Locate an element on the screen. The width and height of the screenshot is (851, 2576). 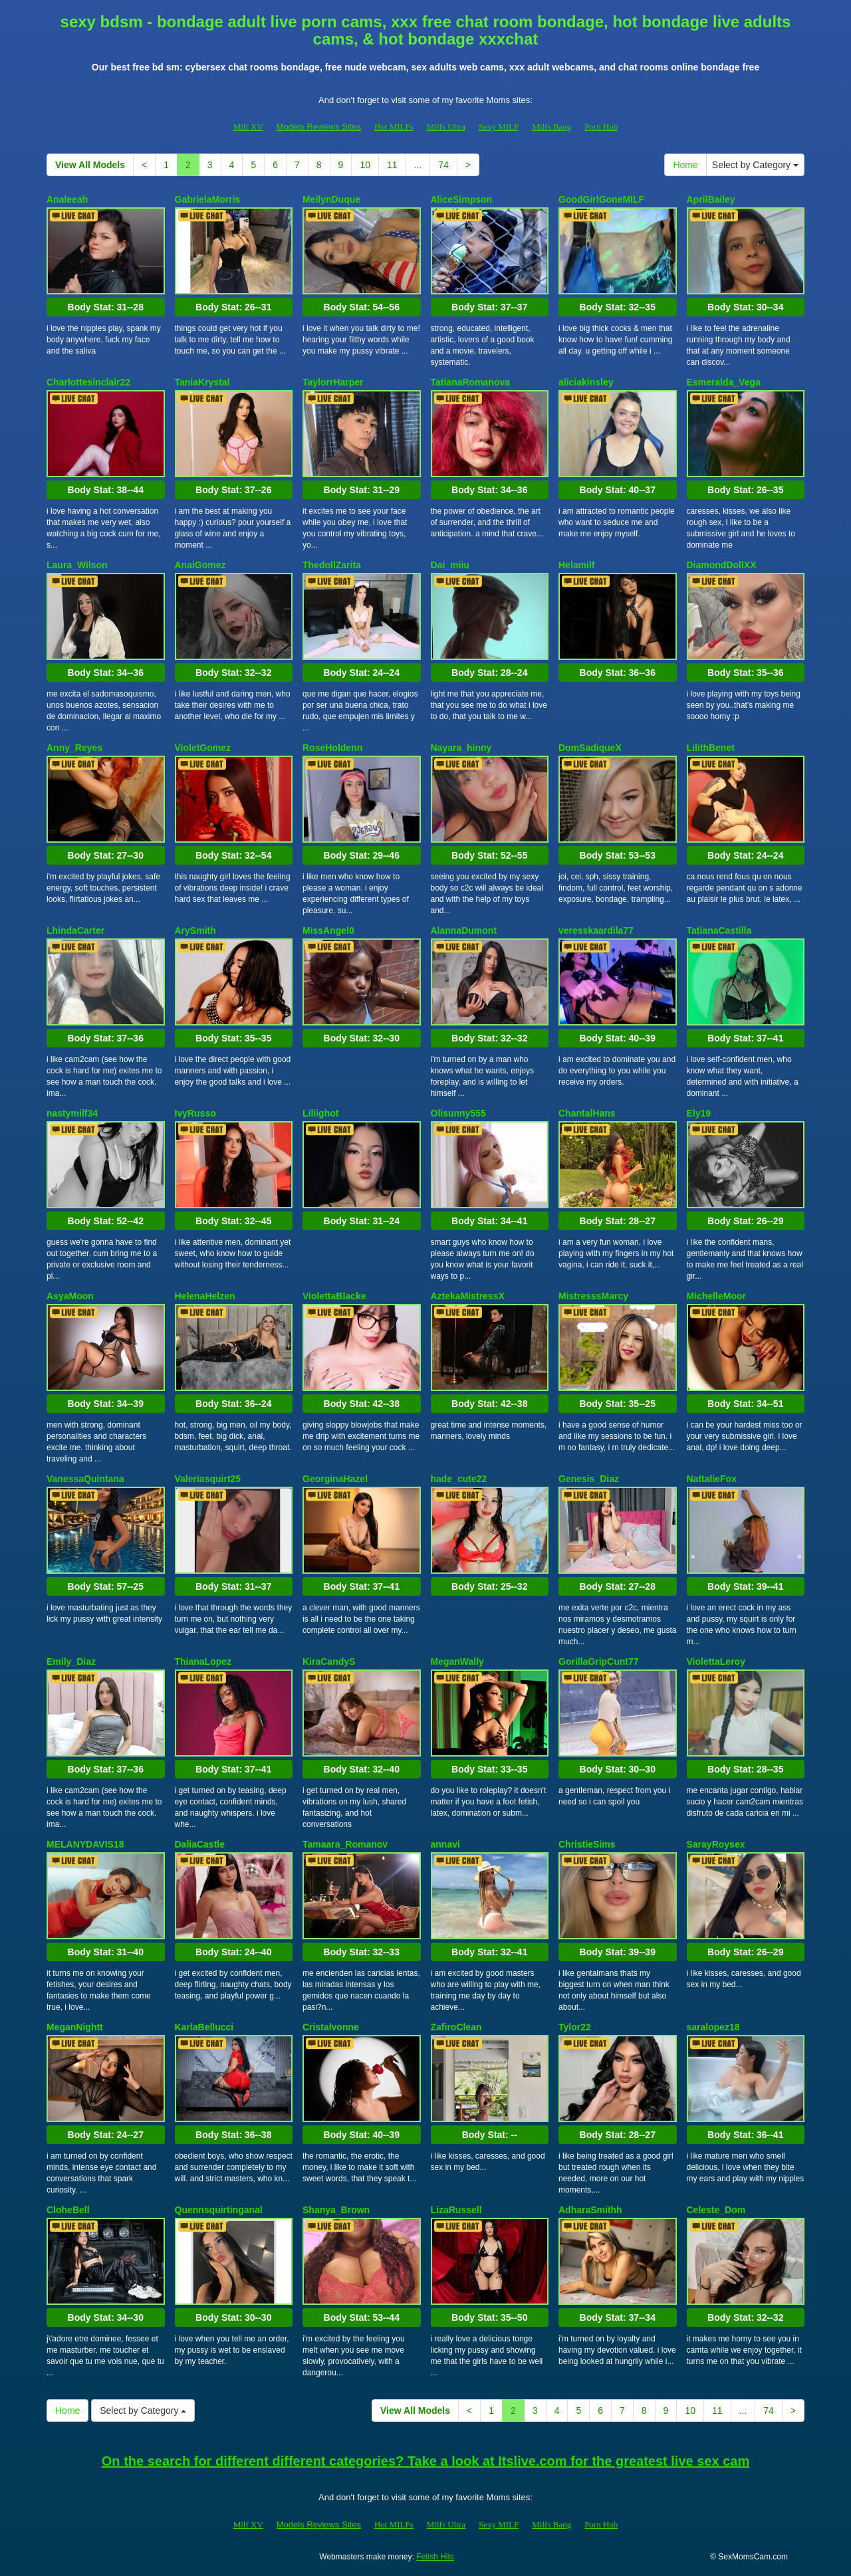
Milf XV is located at coordinates (248, 127).